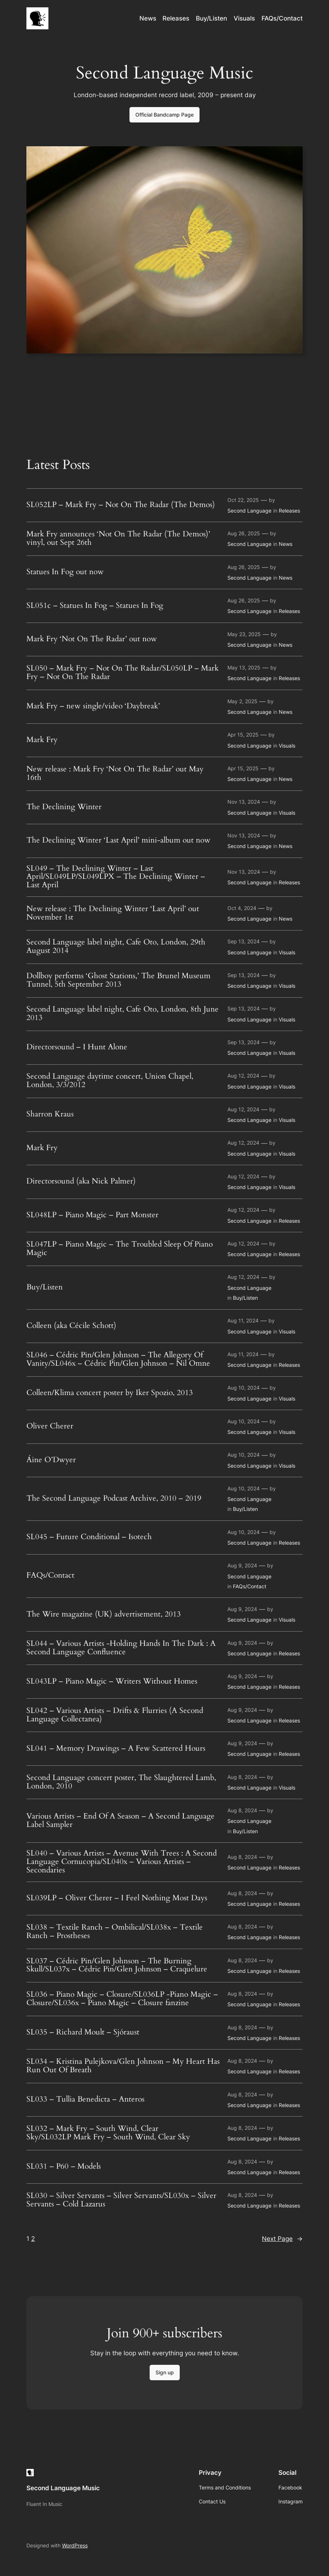 The width and height of the screenshot is (329, 2576). I want to click on SL048LP – Piano Magic – Part Monster, so click(92, 1215).